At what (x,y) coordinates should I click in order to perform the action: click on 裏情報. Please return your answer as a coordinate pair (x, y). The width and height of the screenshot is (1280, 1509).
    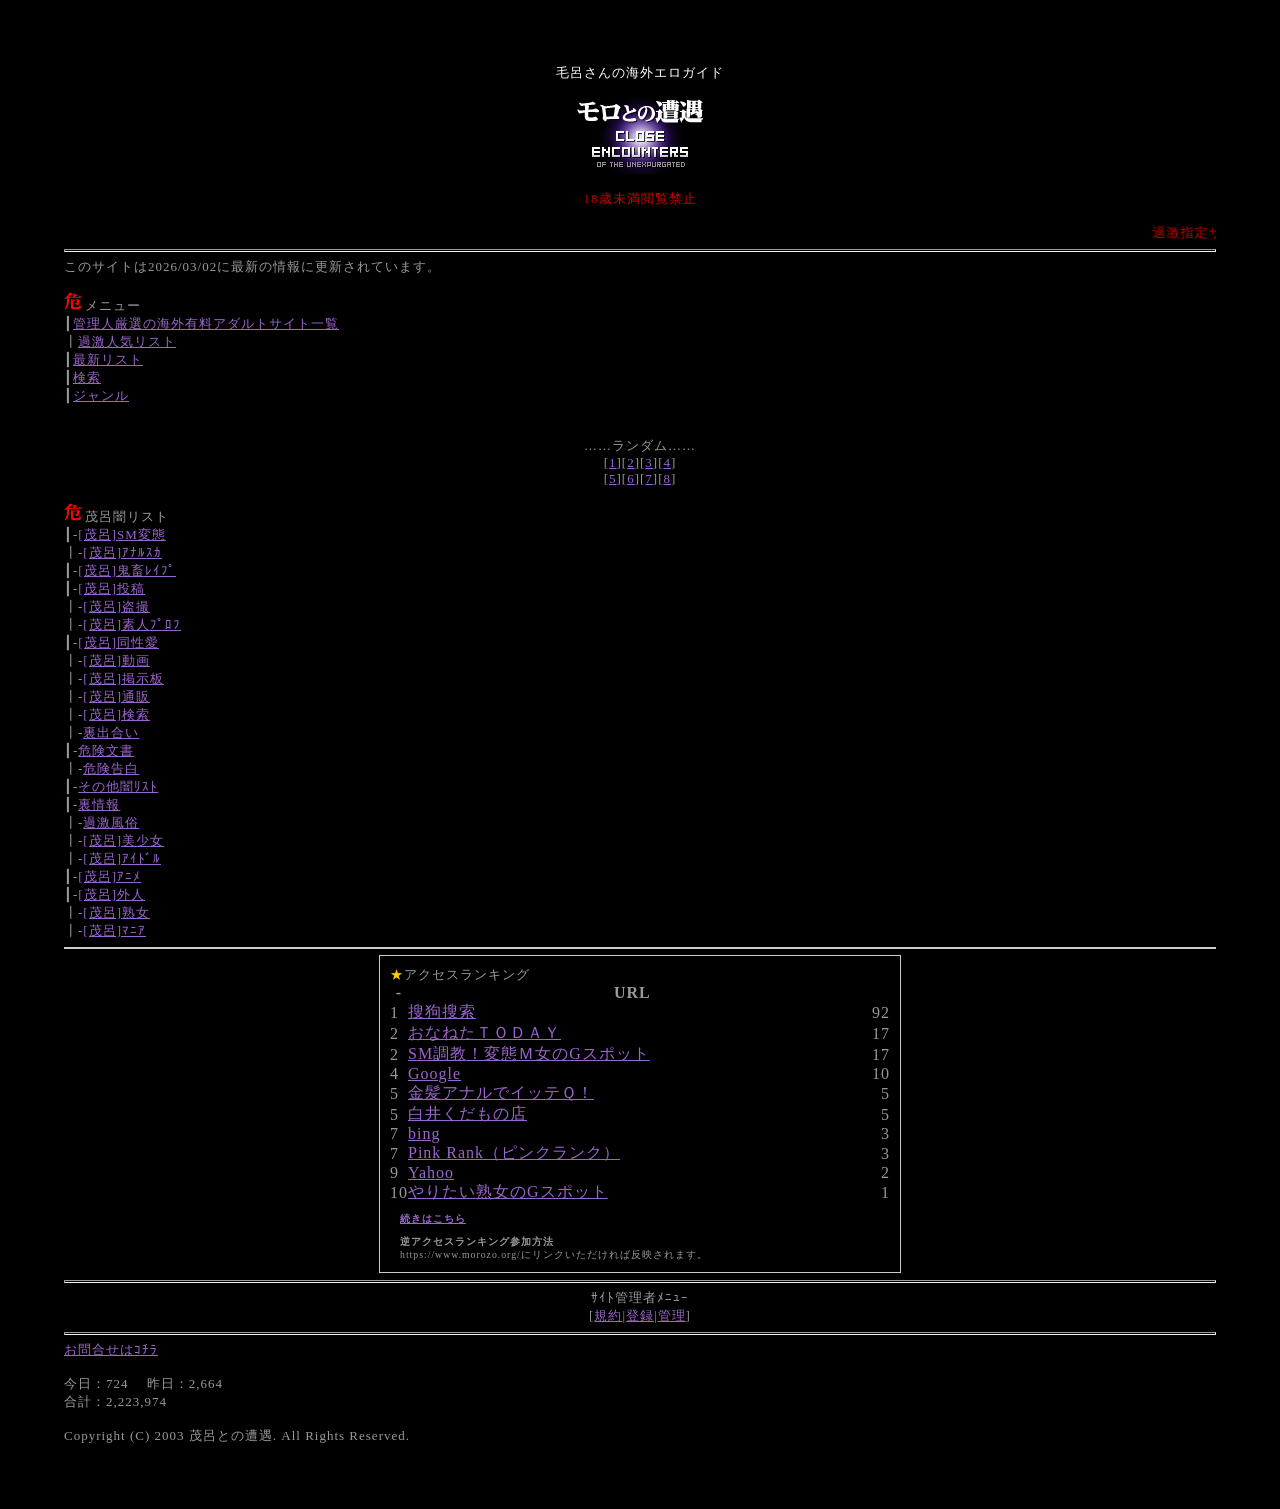
    Looking at the image, I should click on (99, 804).